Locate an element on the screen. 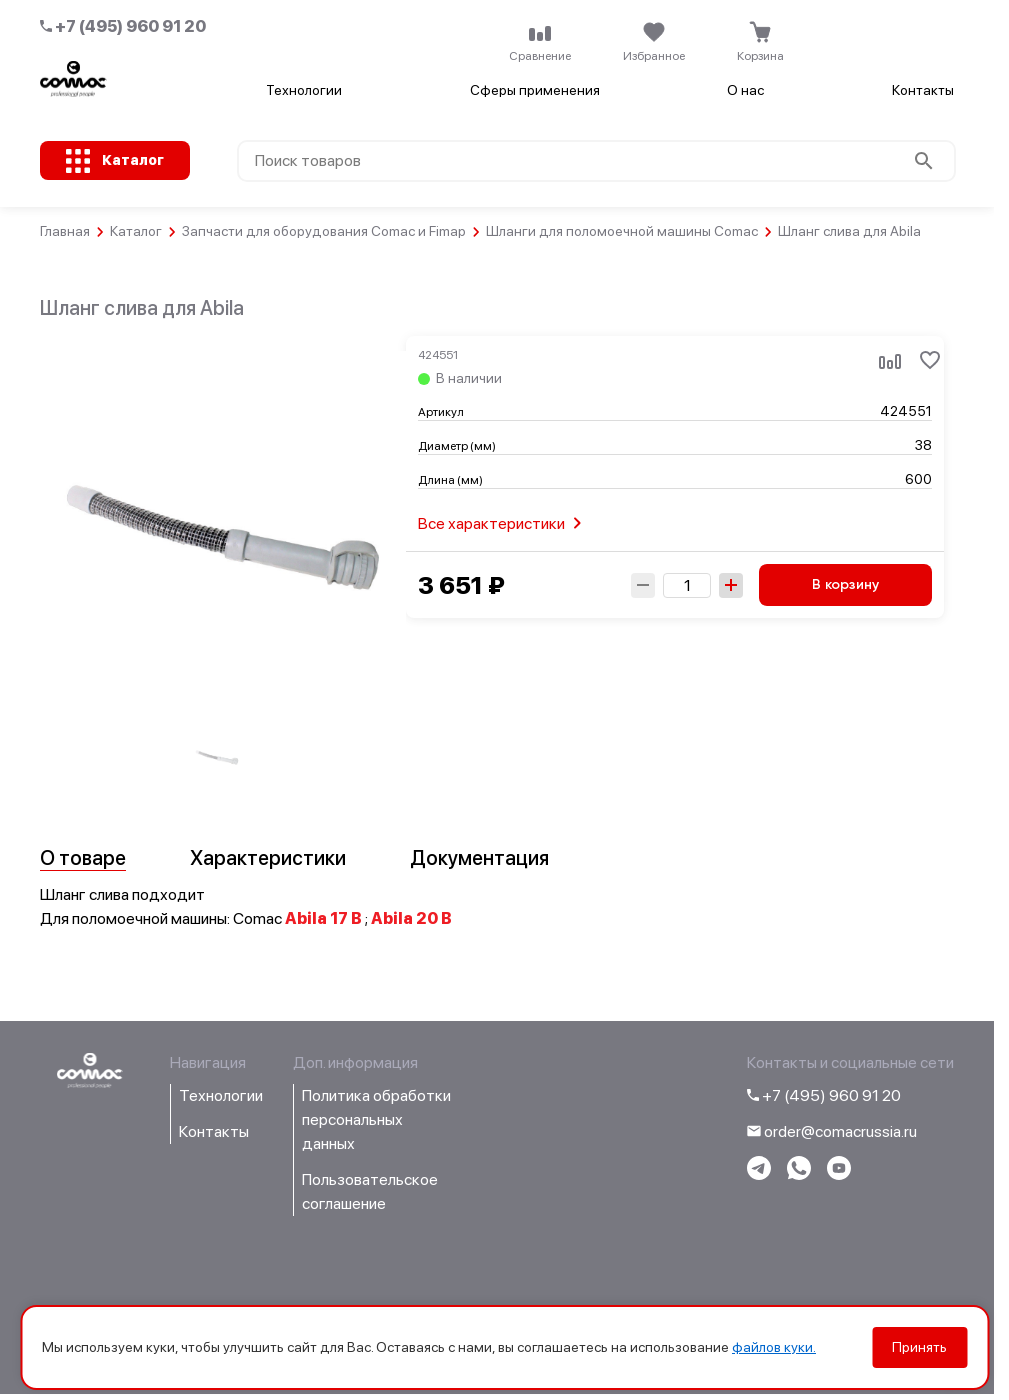 This screenshot has height=1400, width=1009. Технологии is located at coordinates (304, 90).